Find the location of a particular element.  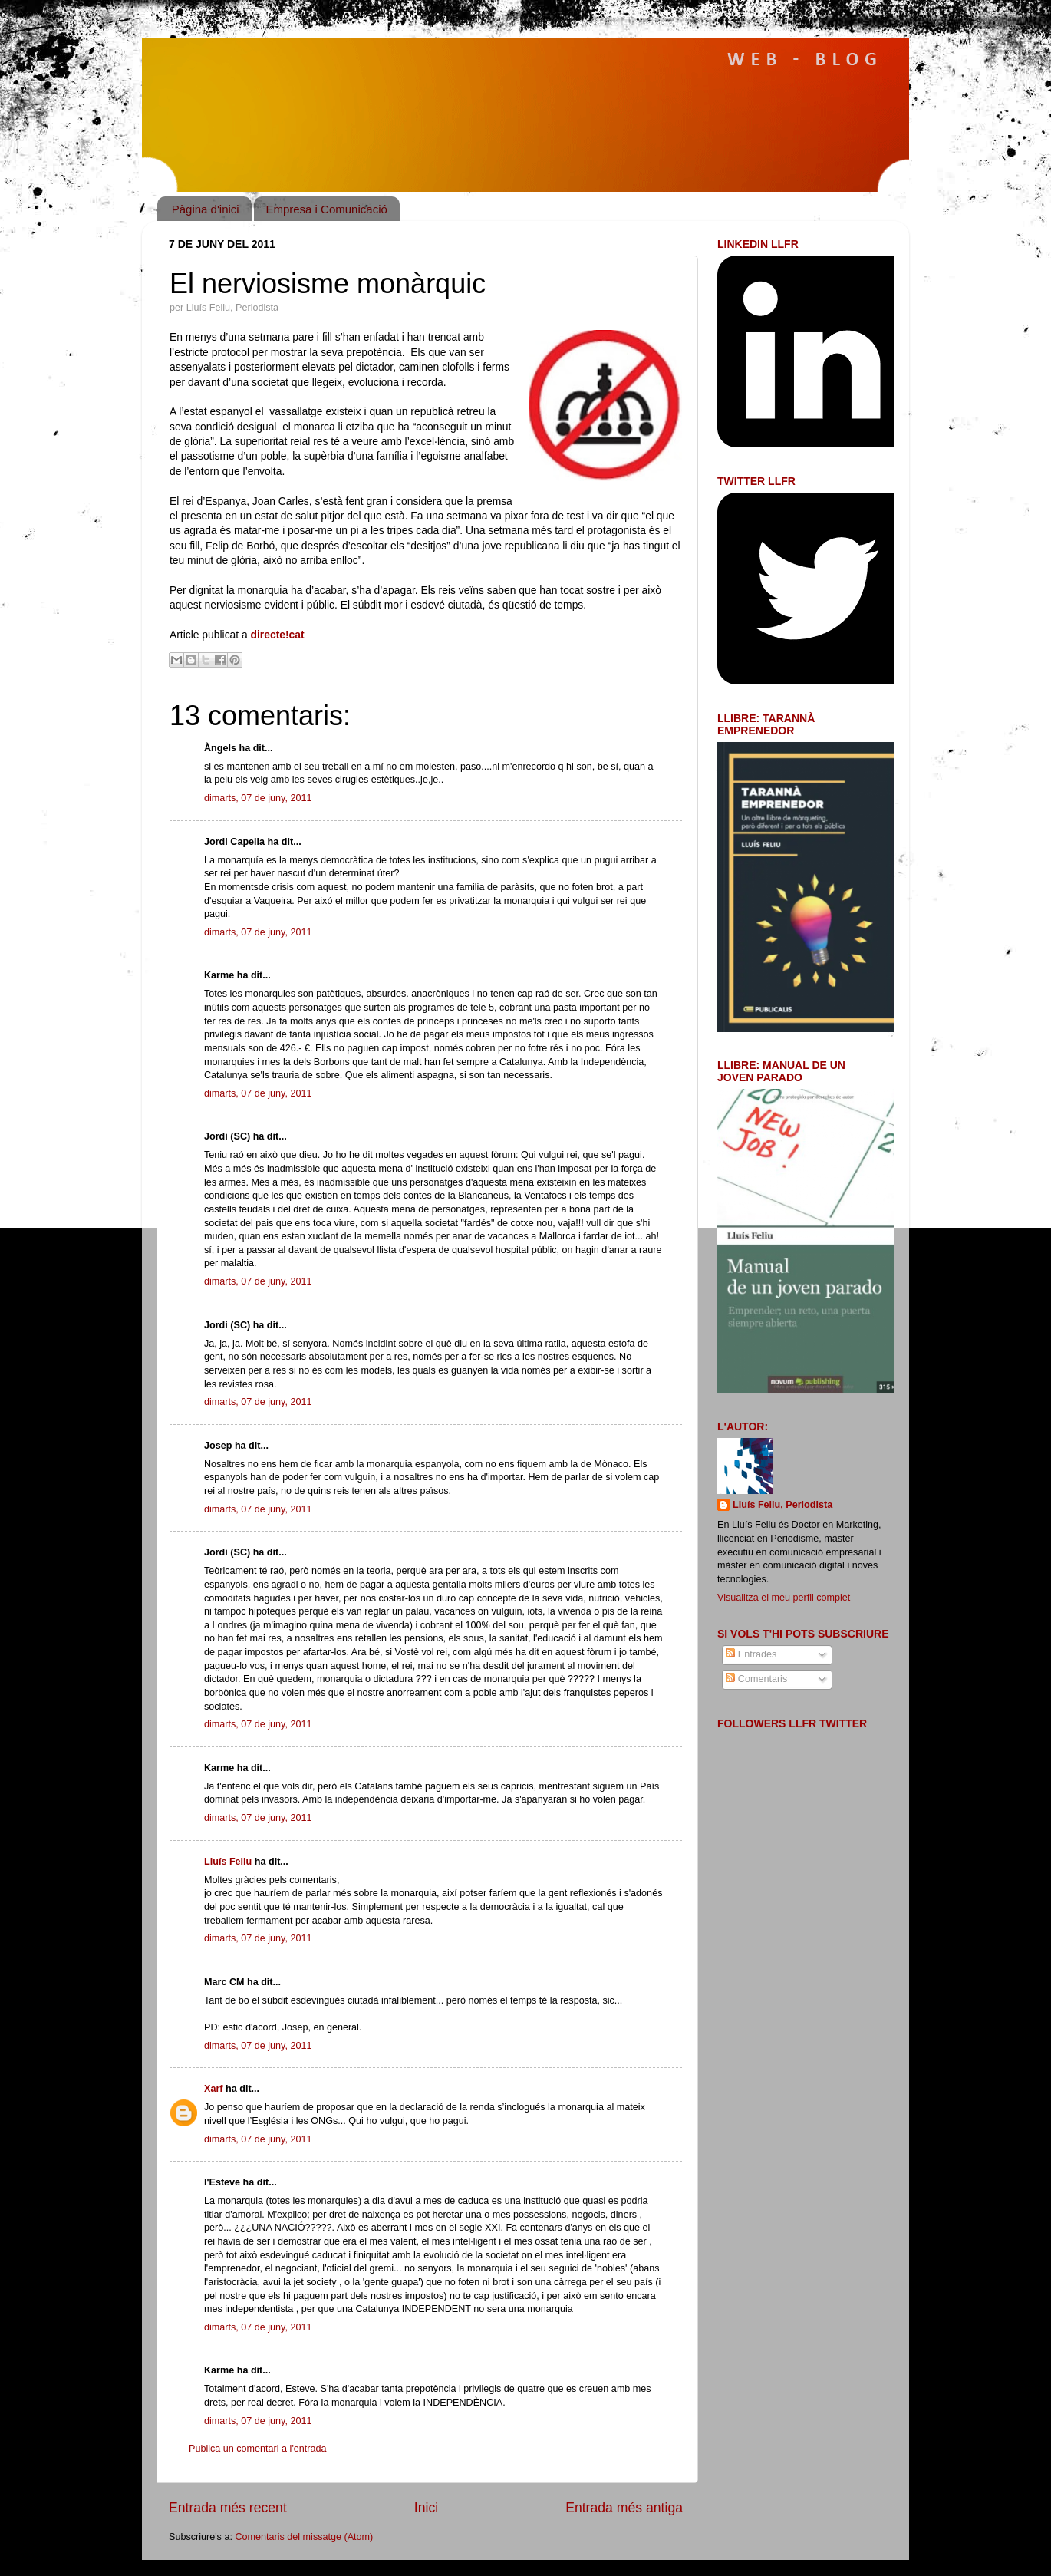

Comentaris del missatge (Atom) is located at coordinates (304, 2536).